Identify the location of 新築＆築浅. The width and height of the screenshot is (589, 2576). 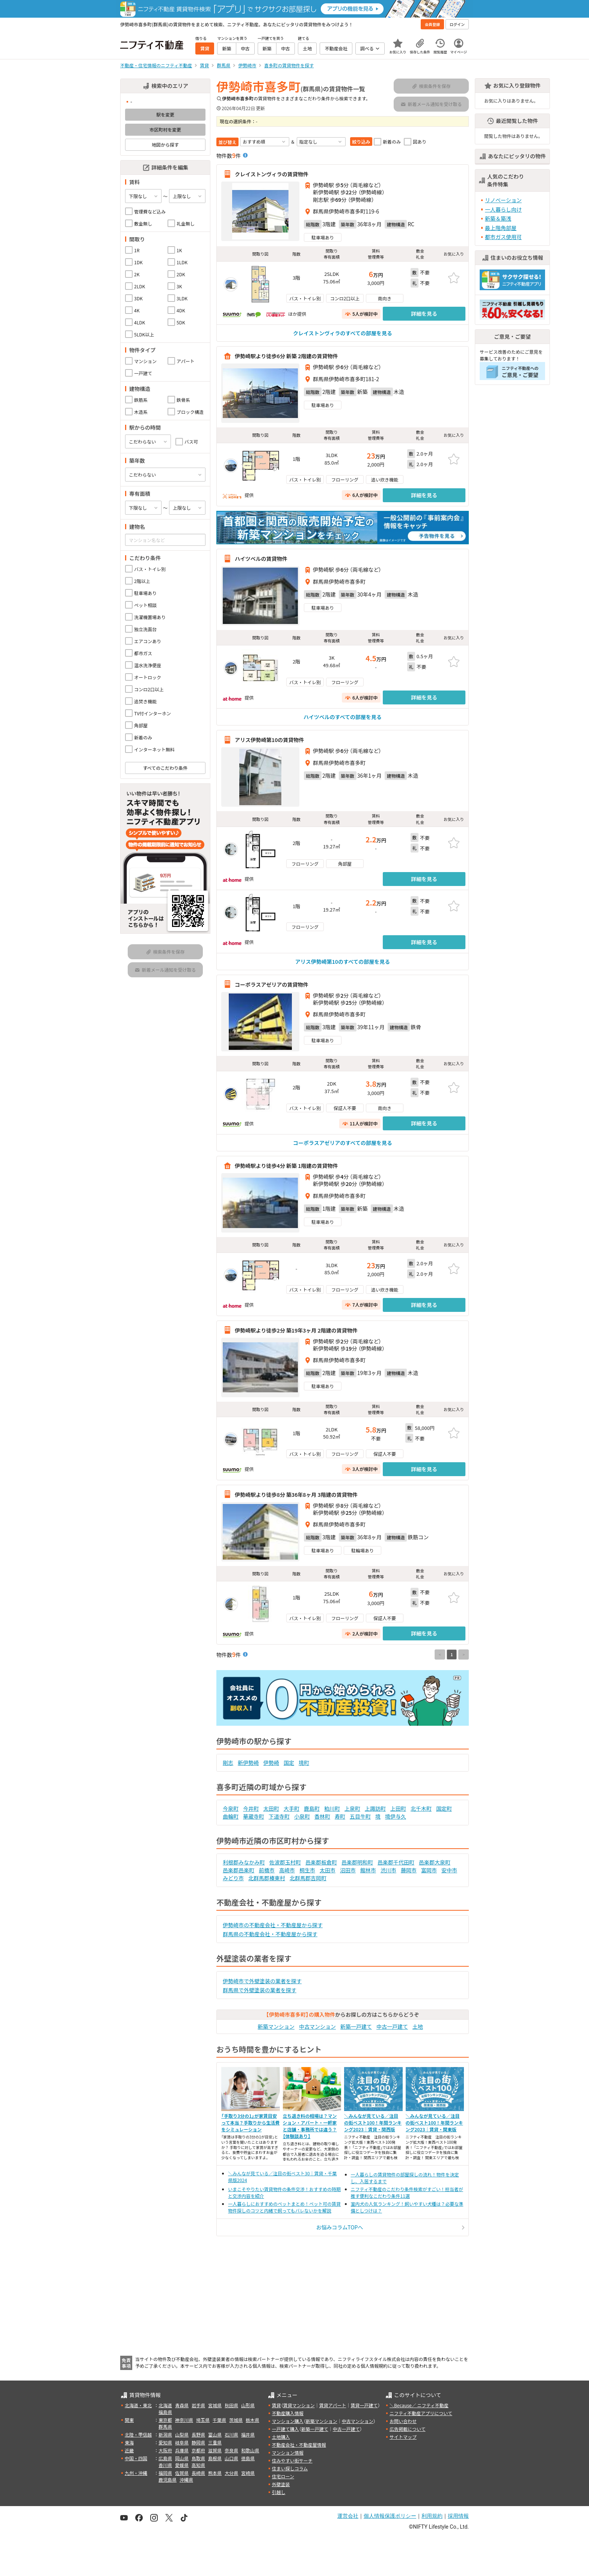
(498, 218).